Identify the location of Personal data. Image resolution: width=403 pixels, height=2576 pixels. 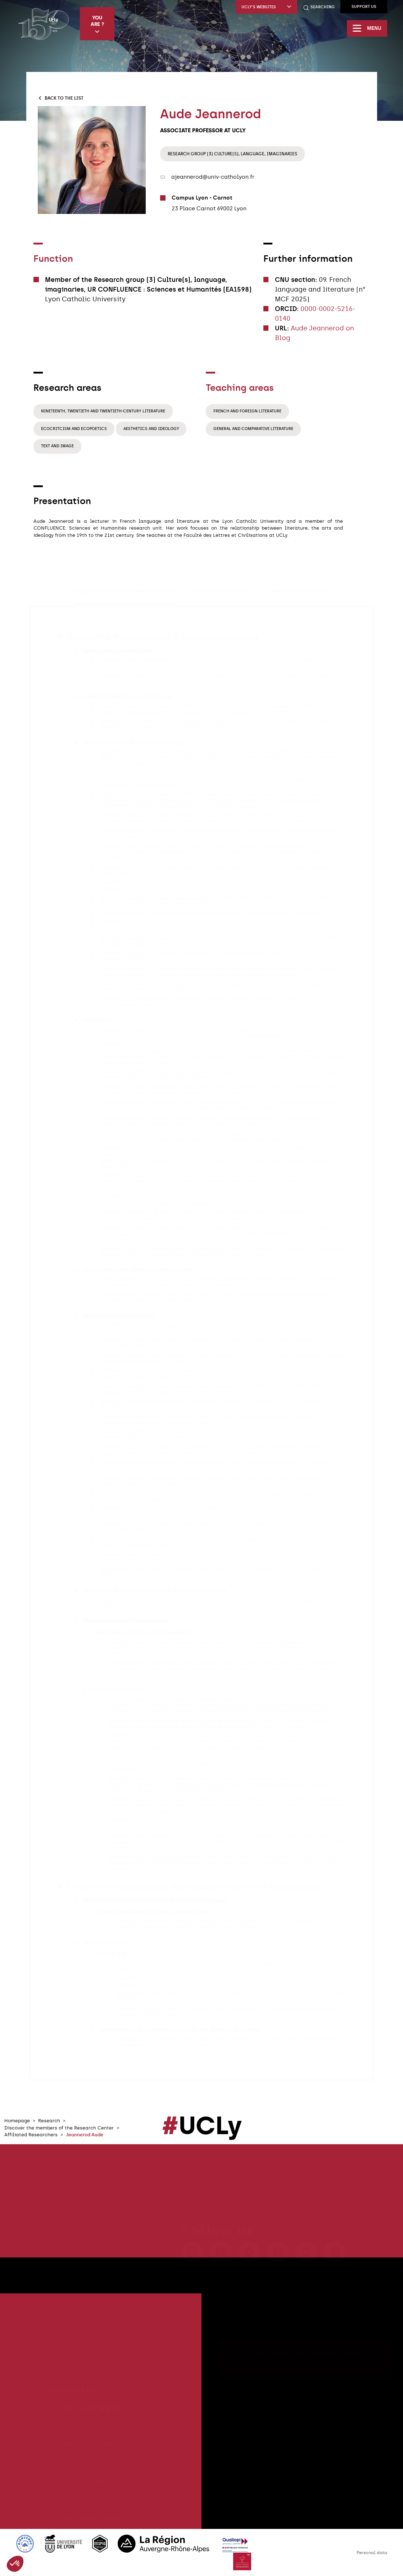
(372, 2552).